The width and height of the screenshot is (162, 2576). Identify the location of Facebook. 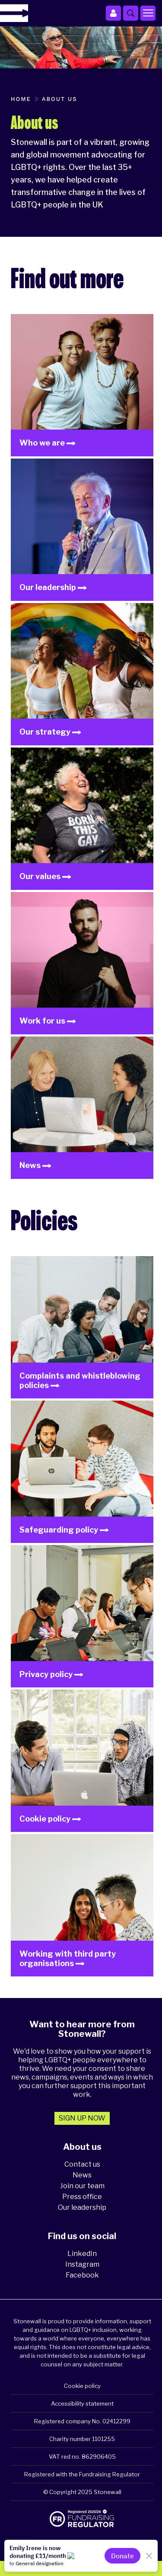
(82, 2275).